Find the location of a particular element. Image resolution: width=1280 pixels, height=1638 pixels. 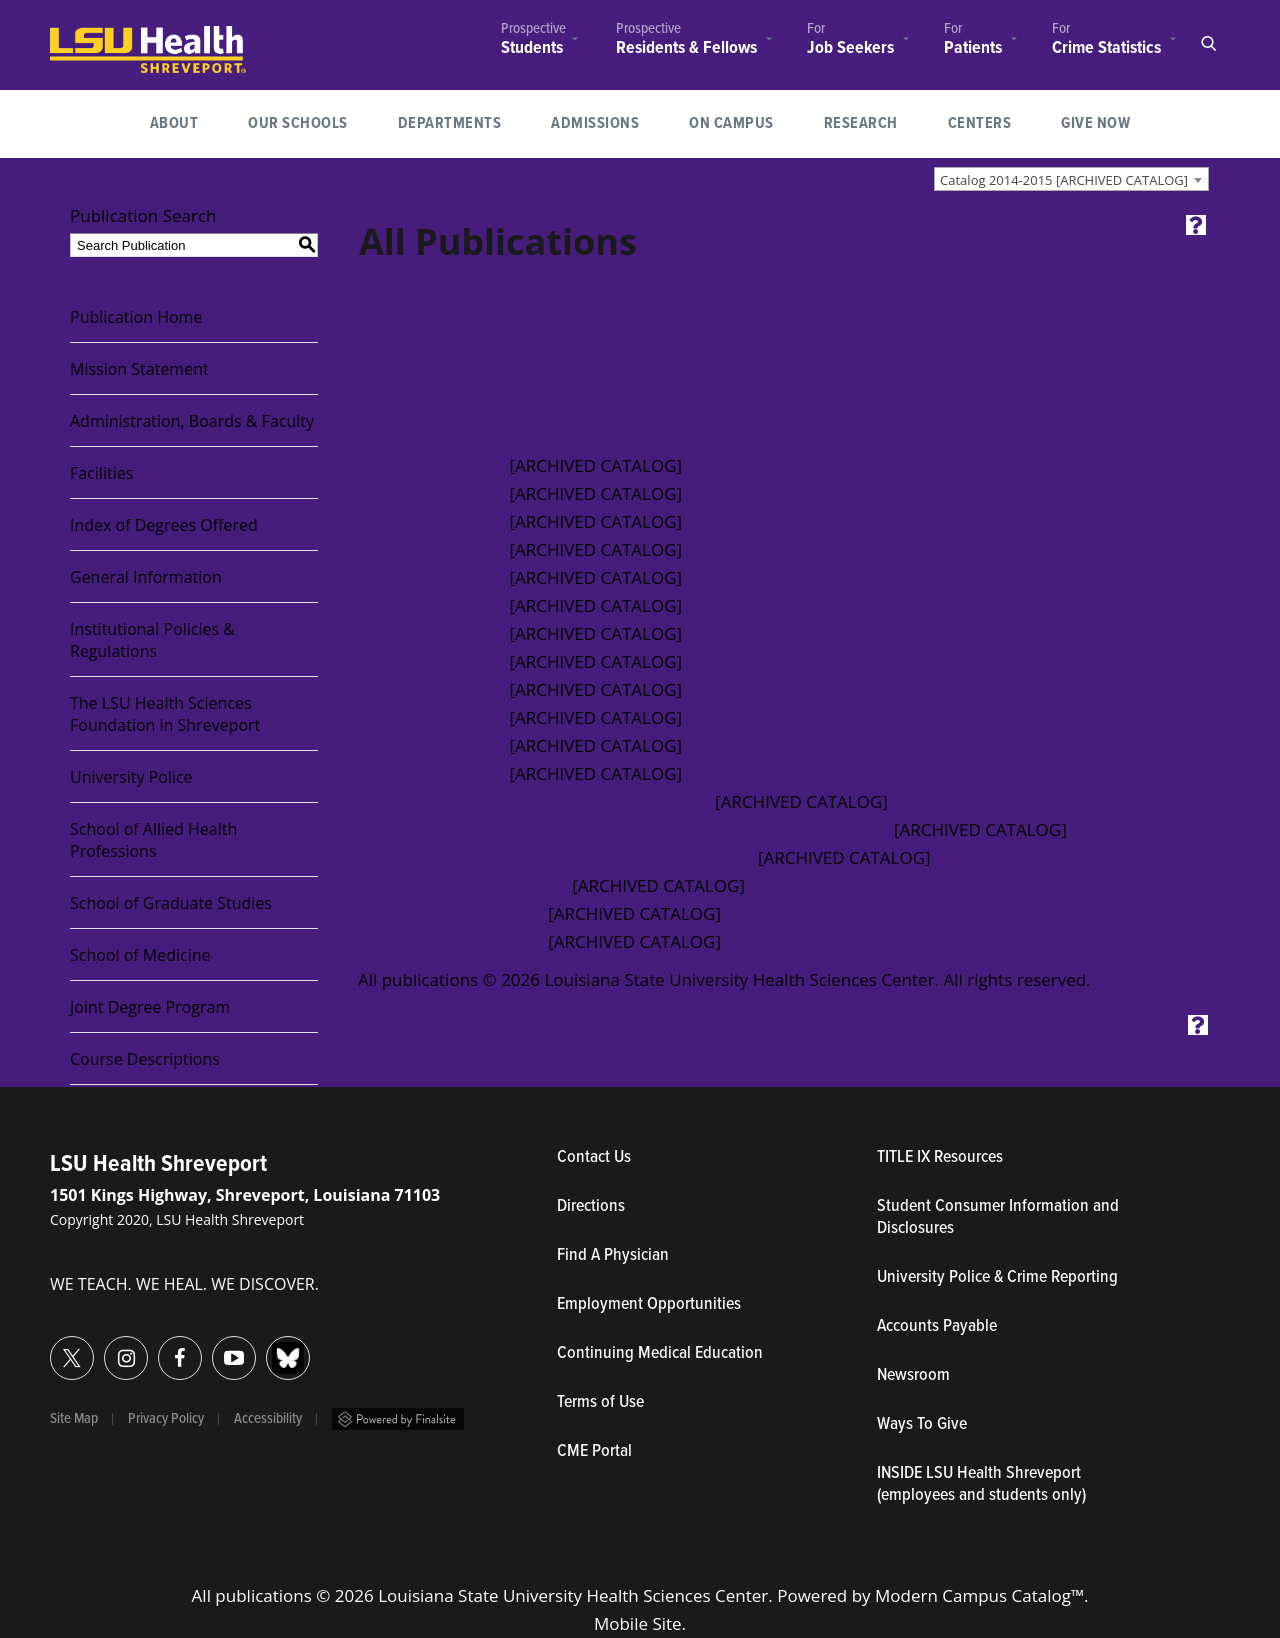

INSIDE LSU Health Shreveport (employees and students only) is located at coordinates (981, 1485).